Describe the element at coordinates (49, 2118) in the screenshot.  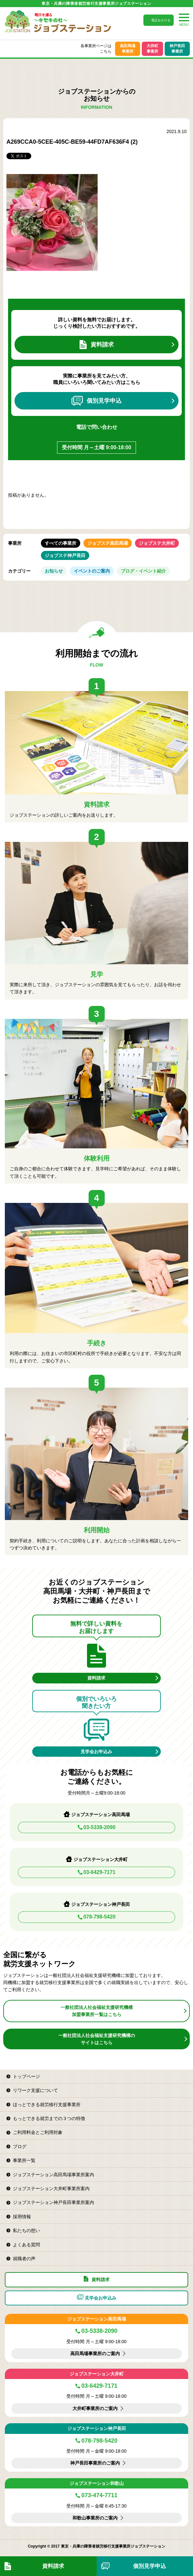
I see `もっとできる就労までの３つの特徴` at that location.